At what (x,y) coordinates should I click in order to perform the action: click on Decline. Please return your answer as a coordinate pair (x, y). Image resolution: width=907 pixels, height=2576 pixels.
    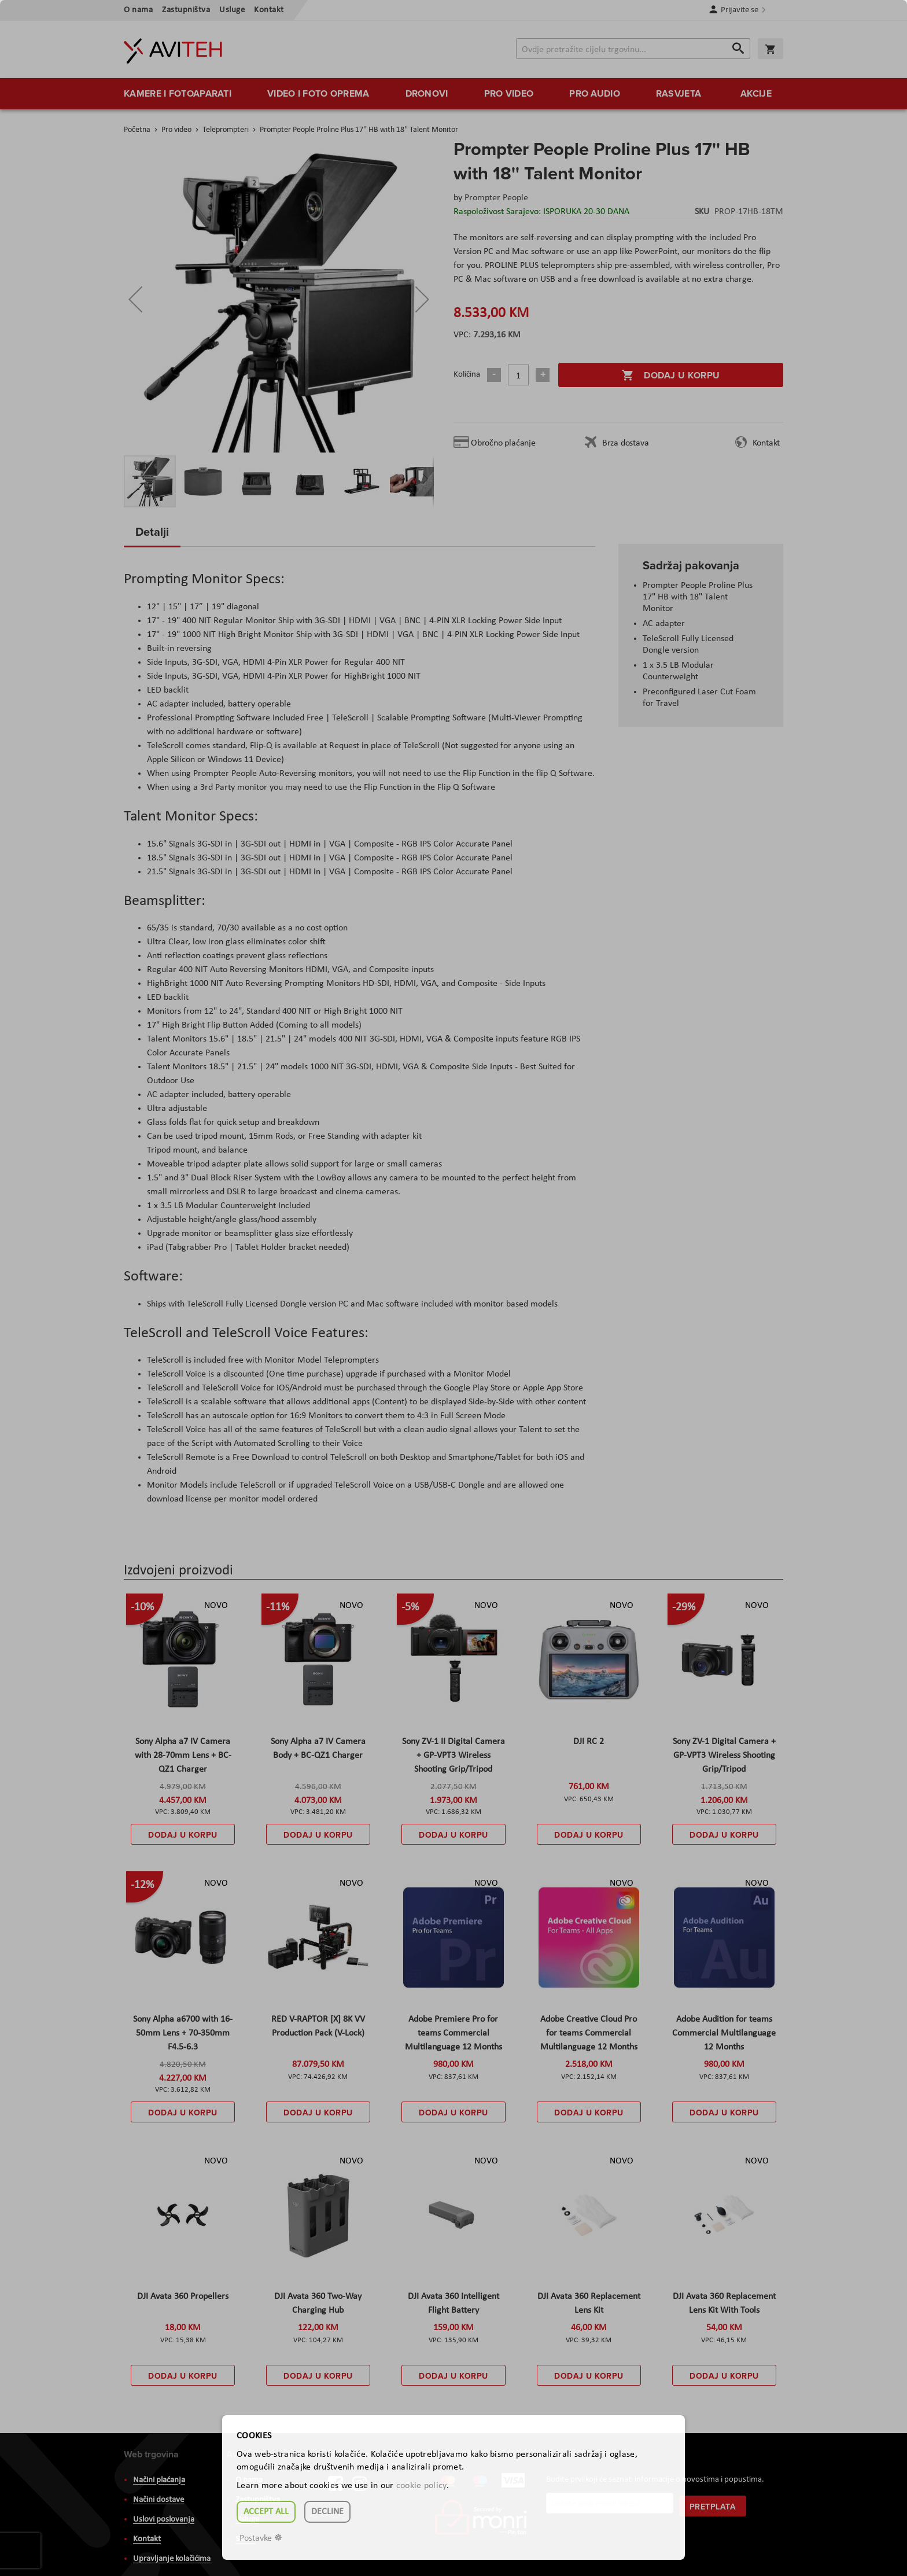
    Looking at the image, I should click on (327, 2511).